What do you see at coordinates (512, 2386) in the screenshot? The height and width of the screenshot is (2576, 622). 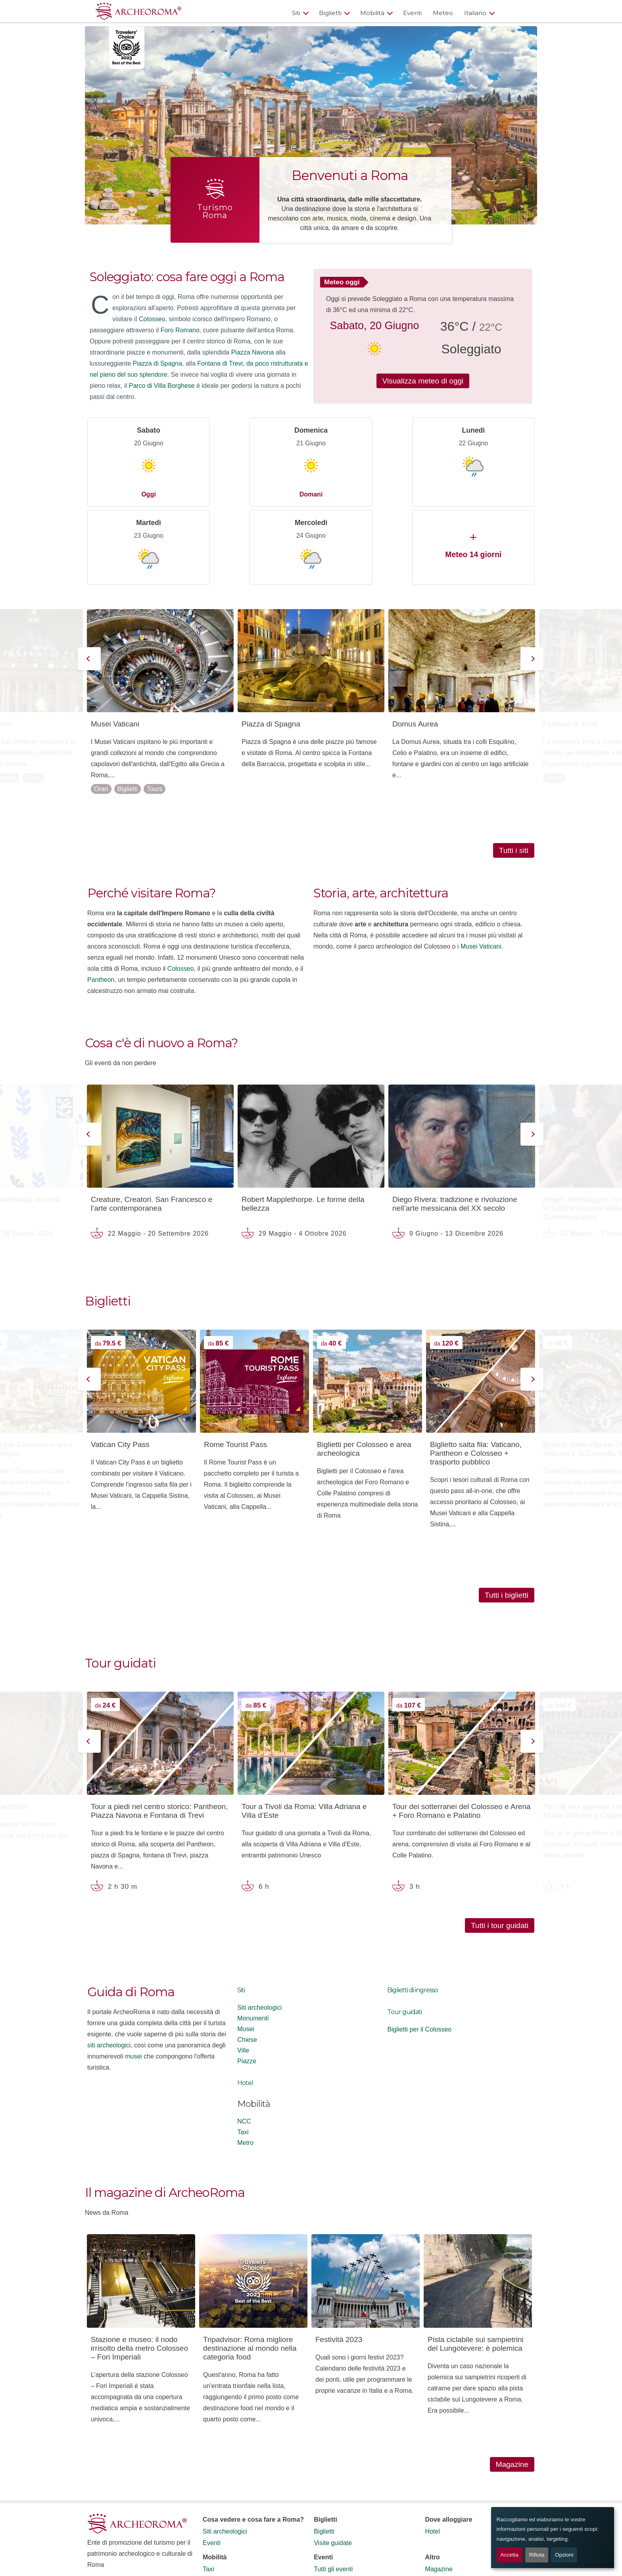 I see `Magazine` at bounding box center [512, 2386].